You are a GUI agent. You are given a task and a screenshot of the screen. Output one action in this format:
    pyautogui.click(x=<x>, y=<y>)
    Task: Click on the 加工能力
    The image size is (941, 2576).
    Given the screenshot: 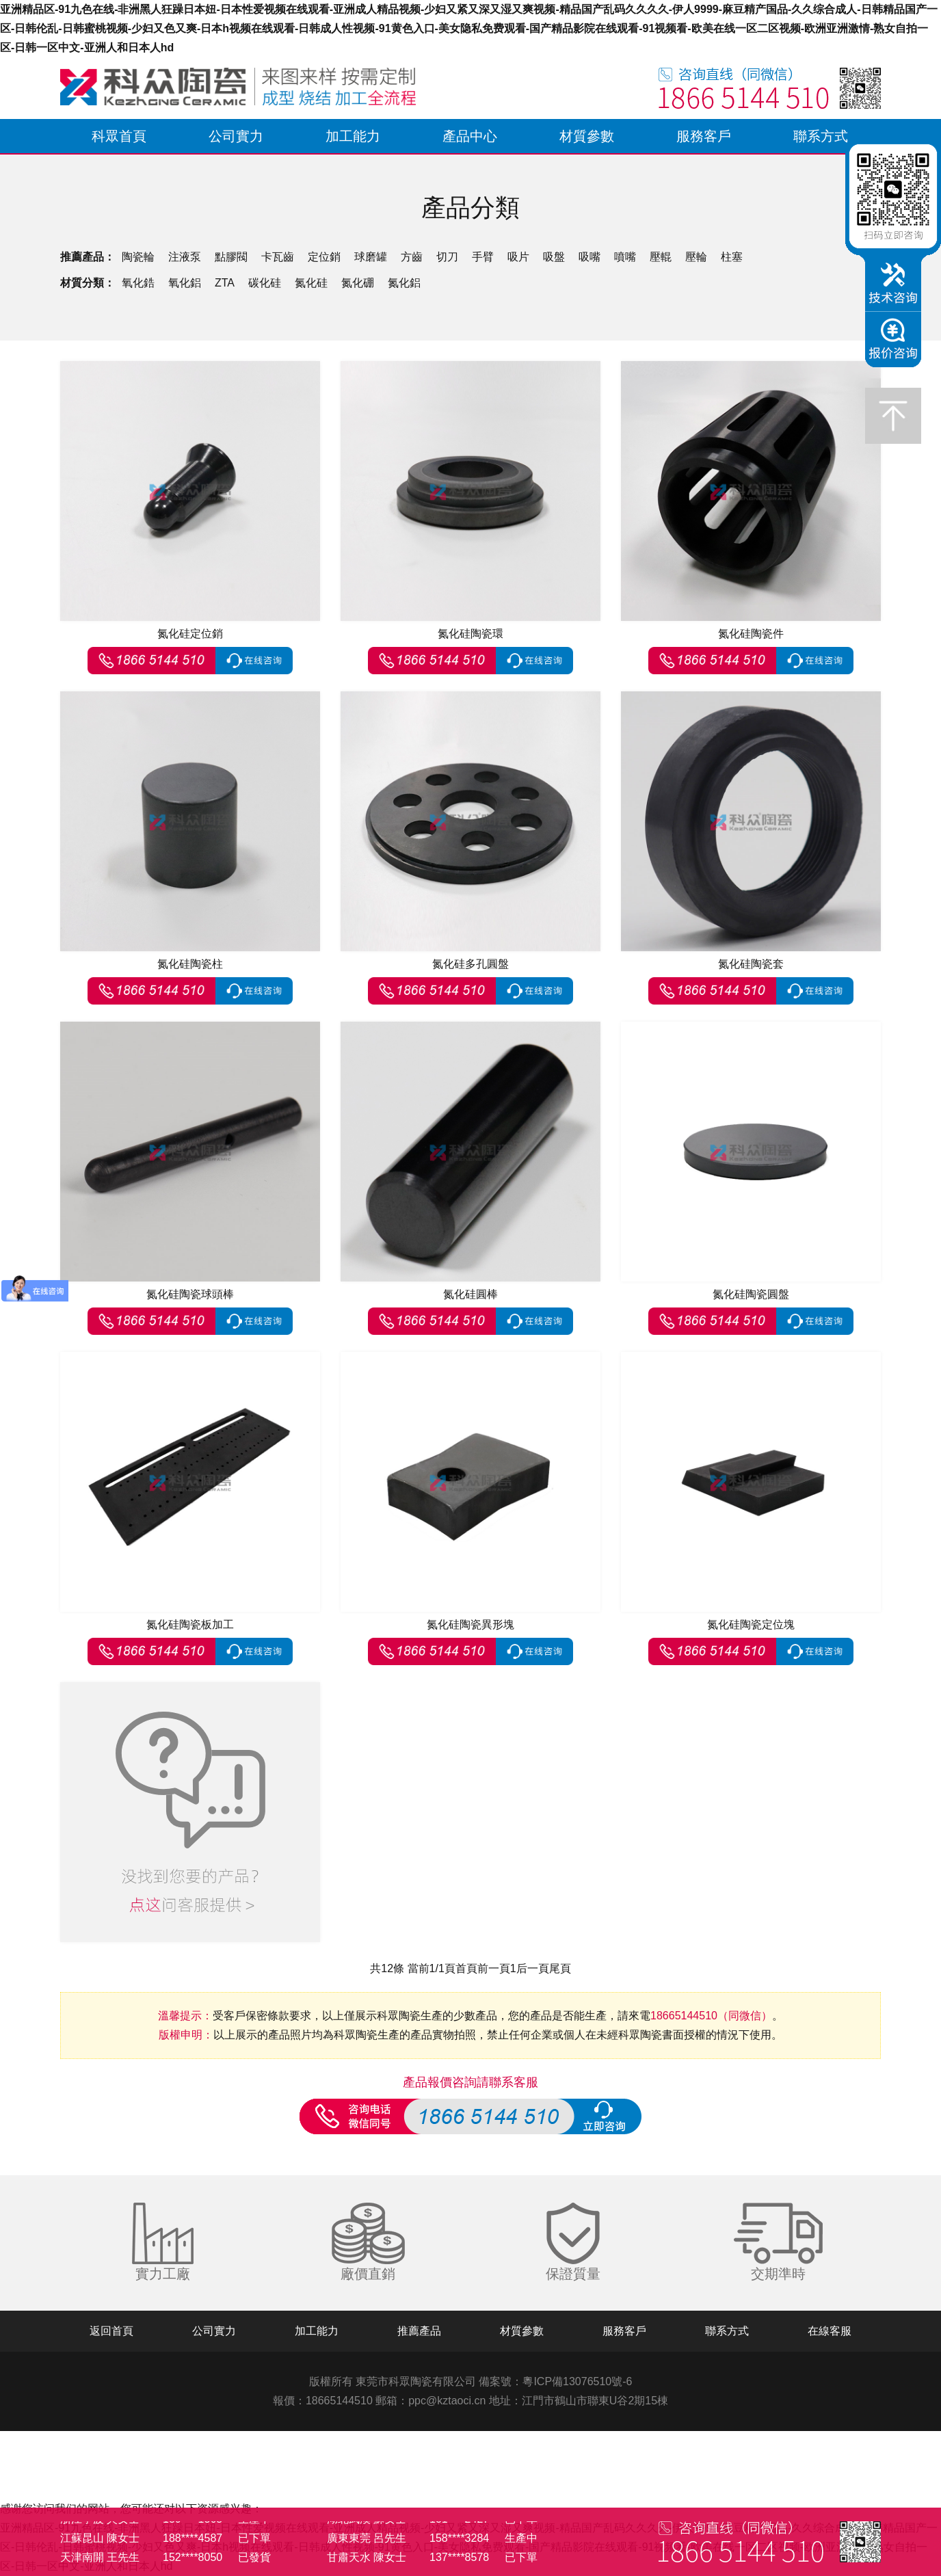 What is the action you would take?
    pyautogui.click(x=353, y=136)
    